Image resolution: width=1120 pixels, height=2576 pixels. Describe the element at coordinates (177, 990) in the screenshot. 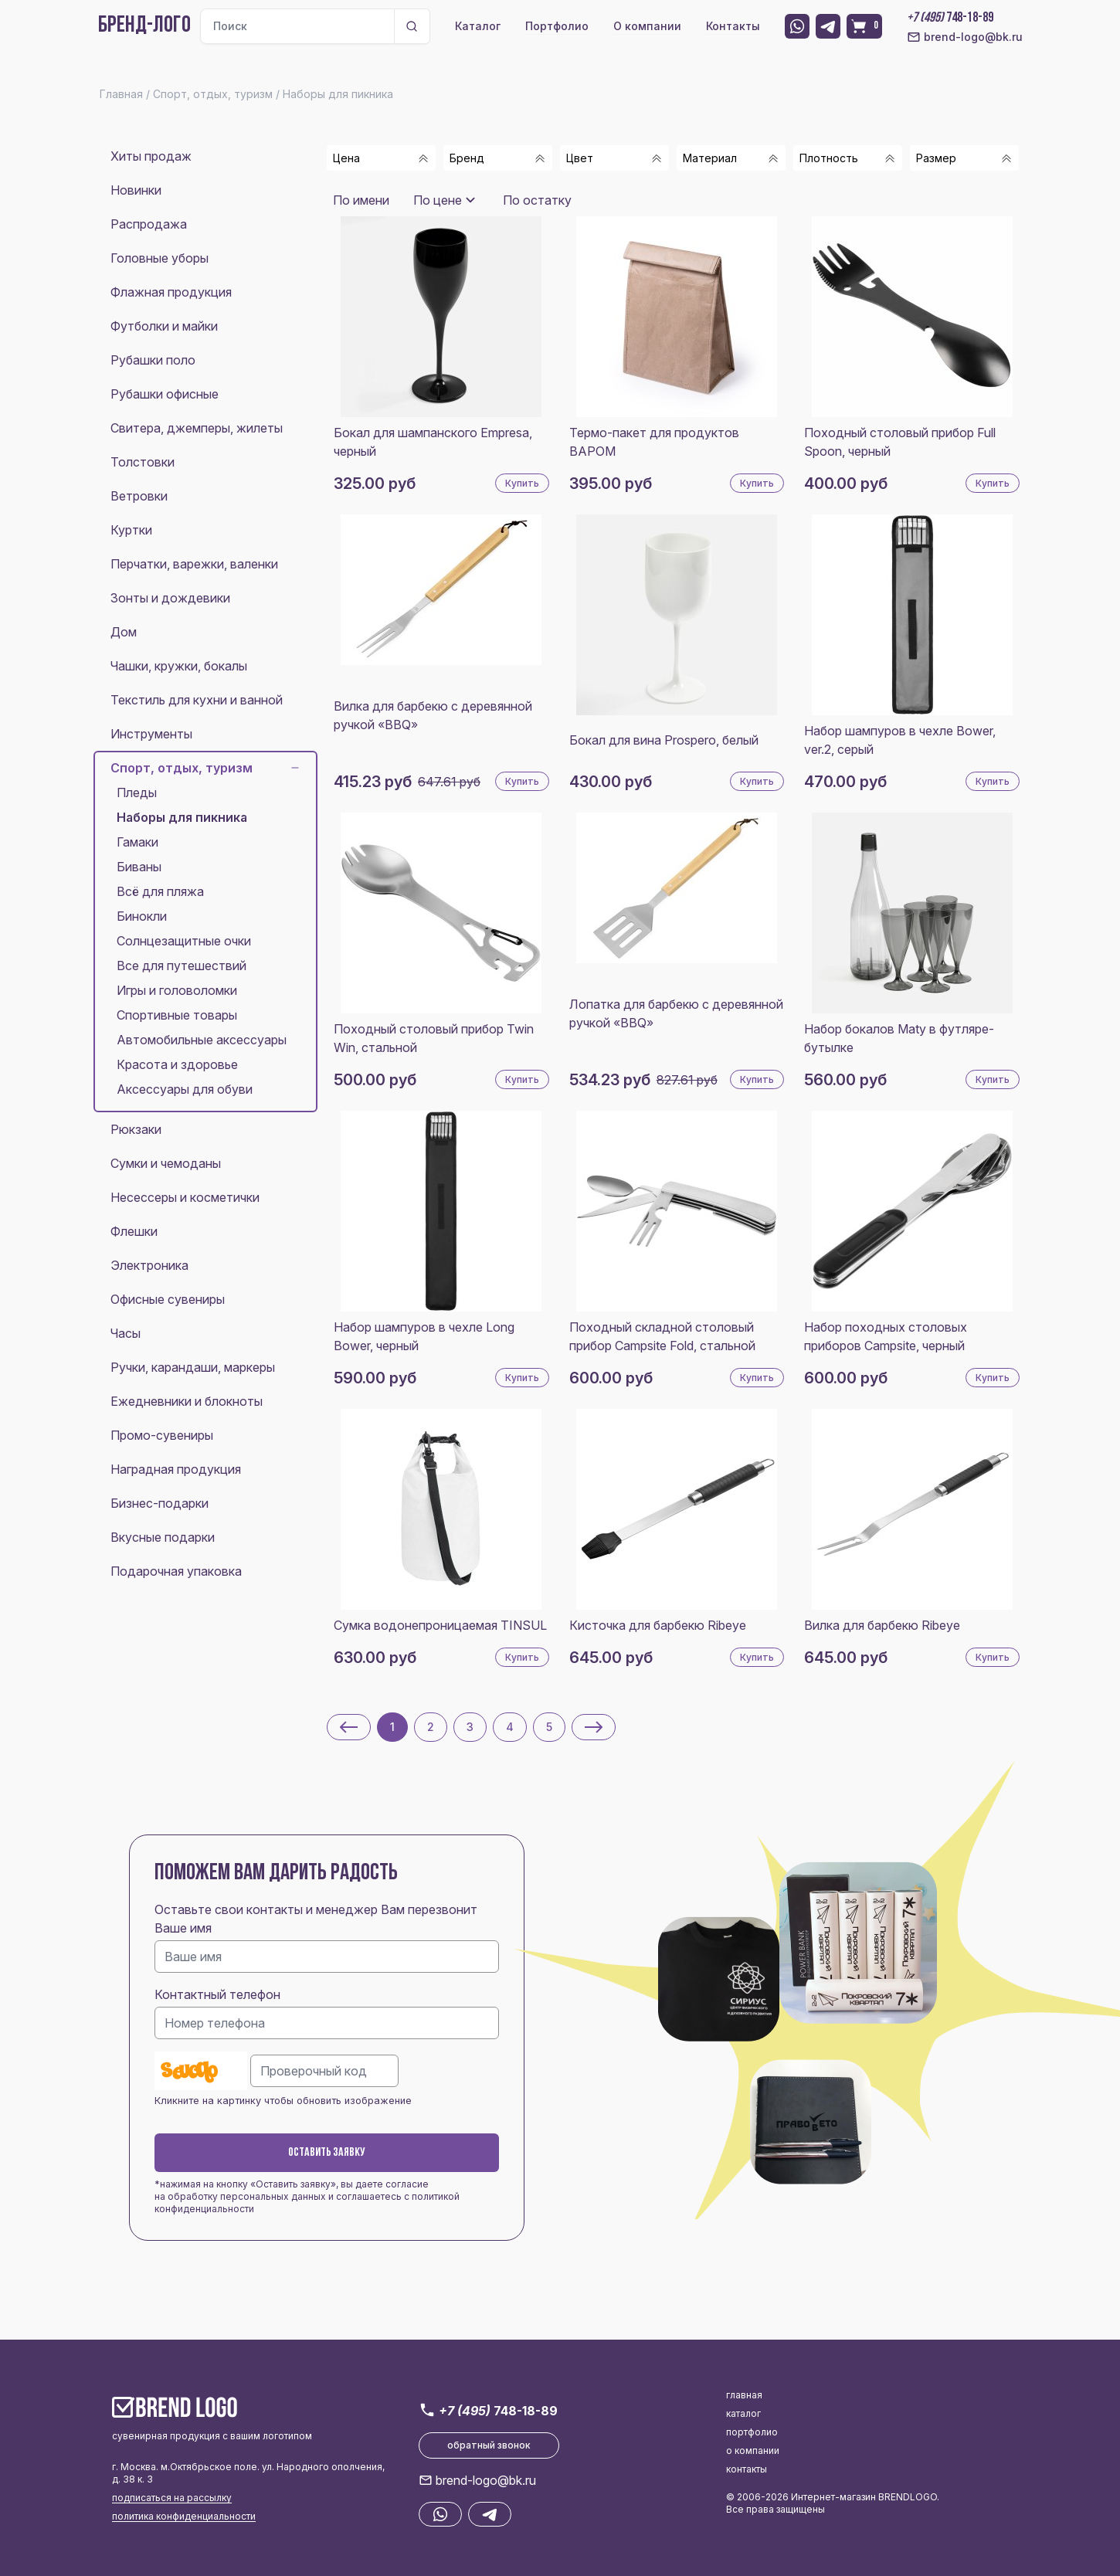

I see `Игры и головоломки` at that location.